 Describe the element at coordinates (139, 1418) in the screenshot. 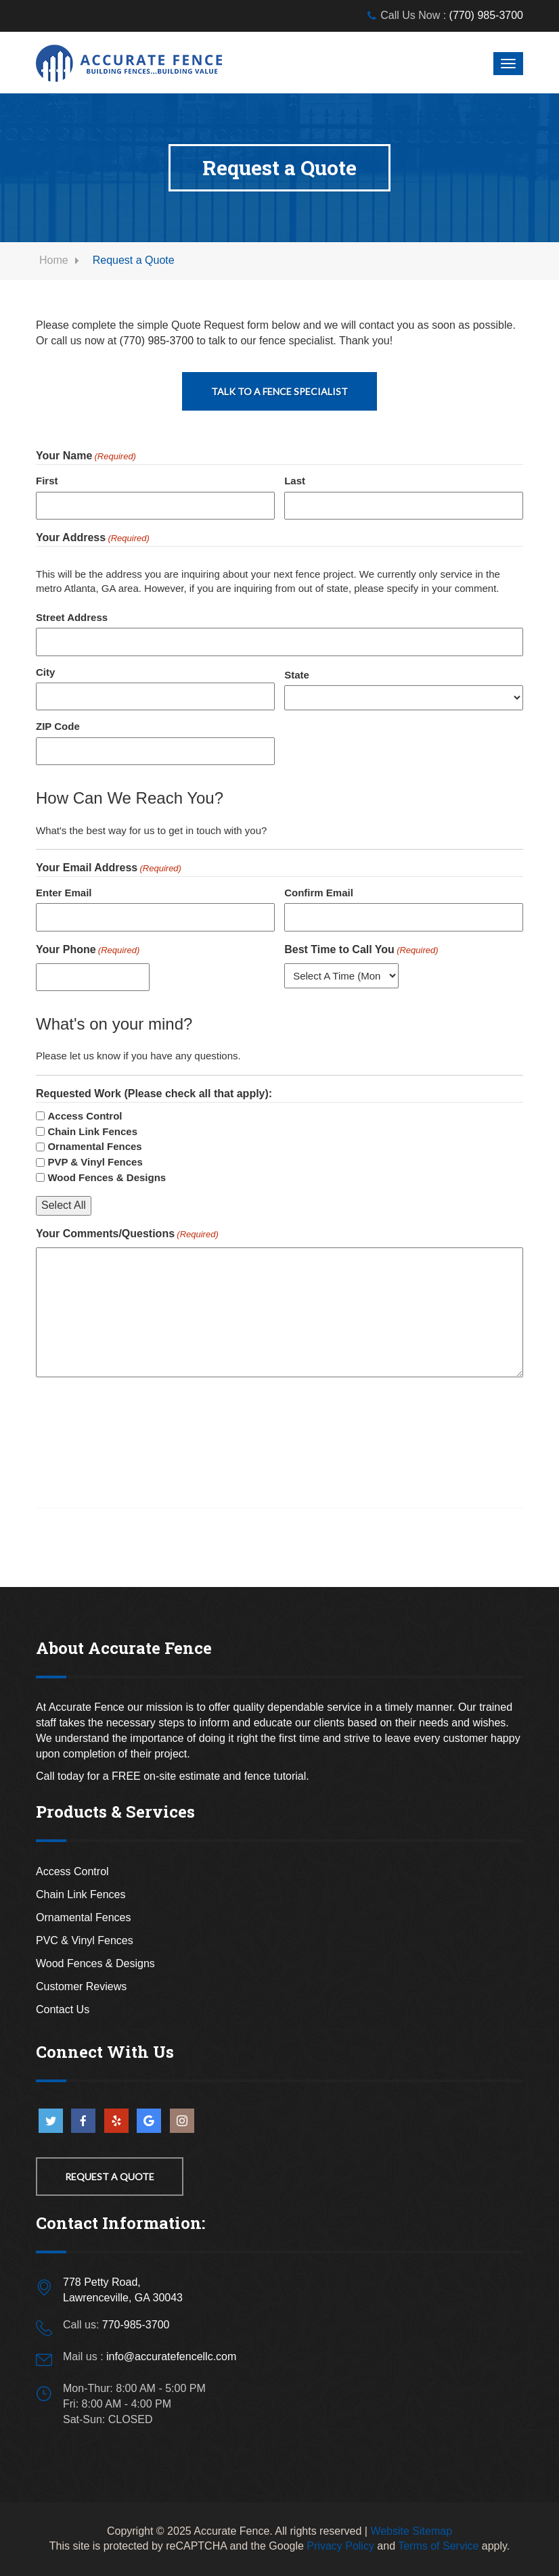

I see `[presentation]` at that location.